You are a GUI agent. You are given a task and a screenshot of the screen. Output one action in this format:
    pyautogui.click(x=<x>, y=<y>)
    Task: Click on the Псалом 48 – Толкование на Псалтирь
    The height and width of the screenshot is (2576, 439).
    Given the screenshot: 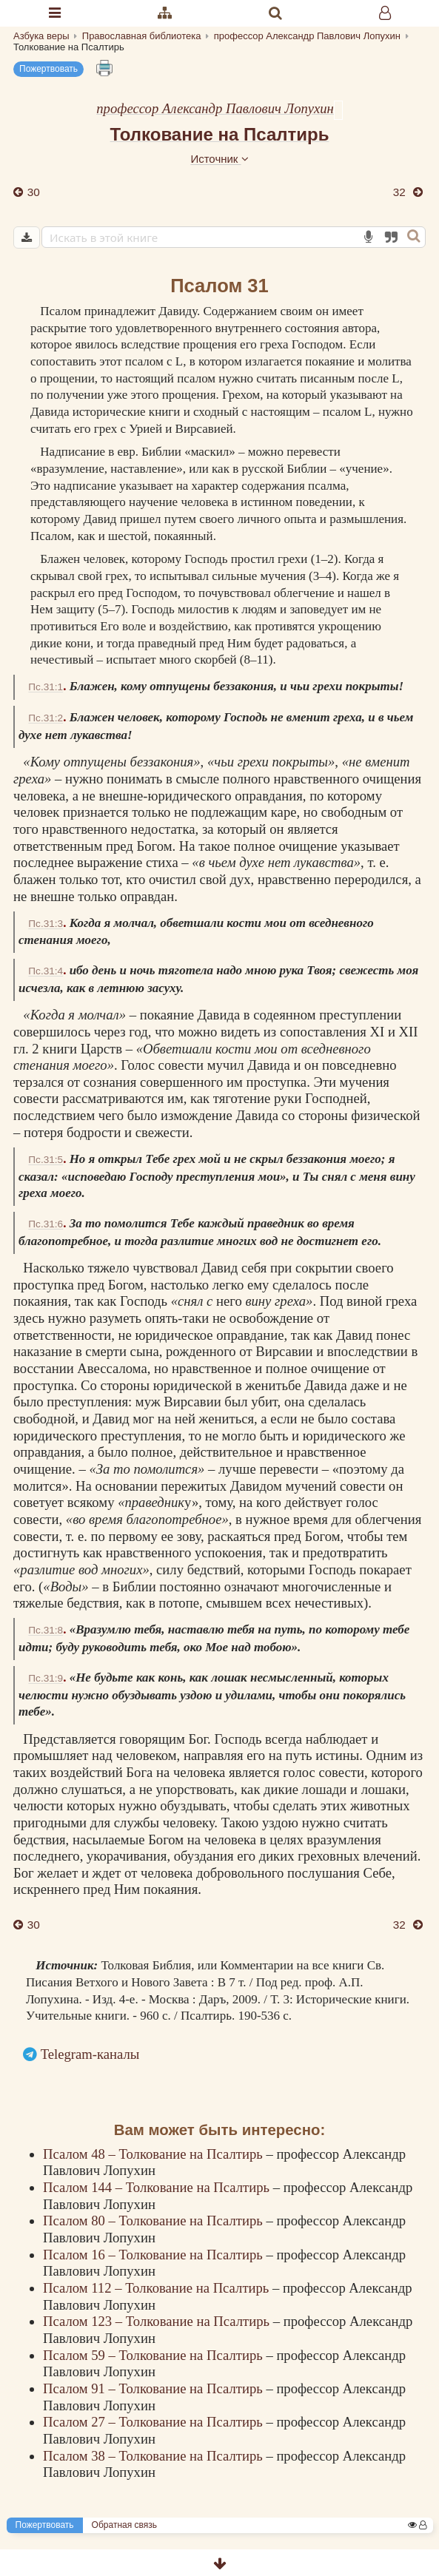 What is the action you would take?
    pyautogui.click(x=154, y=2154)
    